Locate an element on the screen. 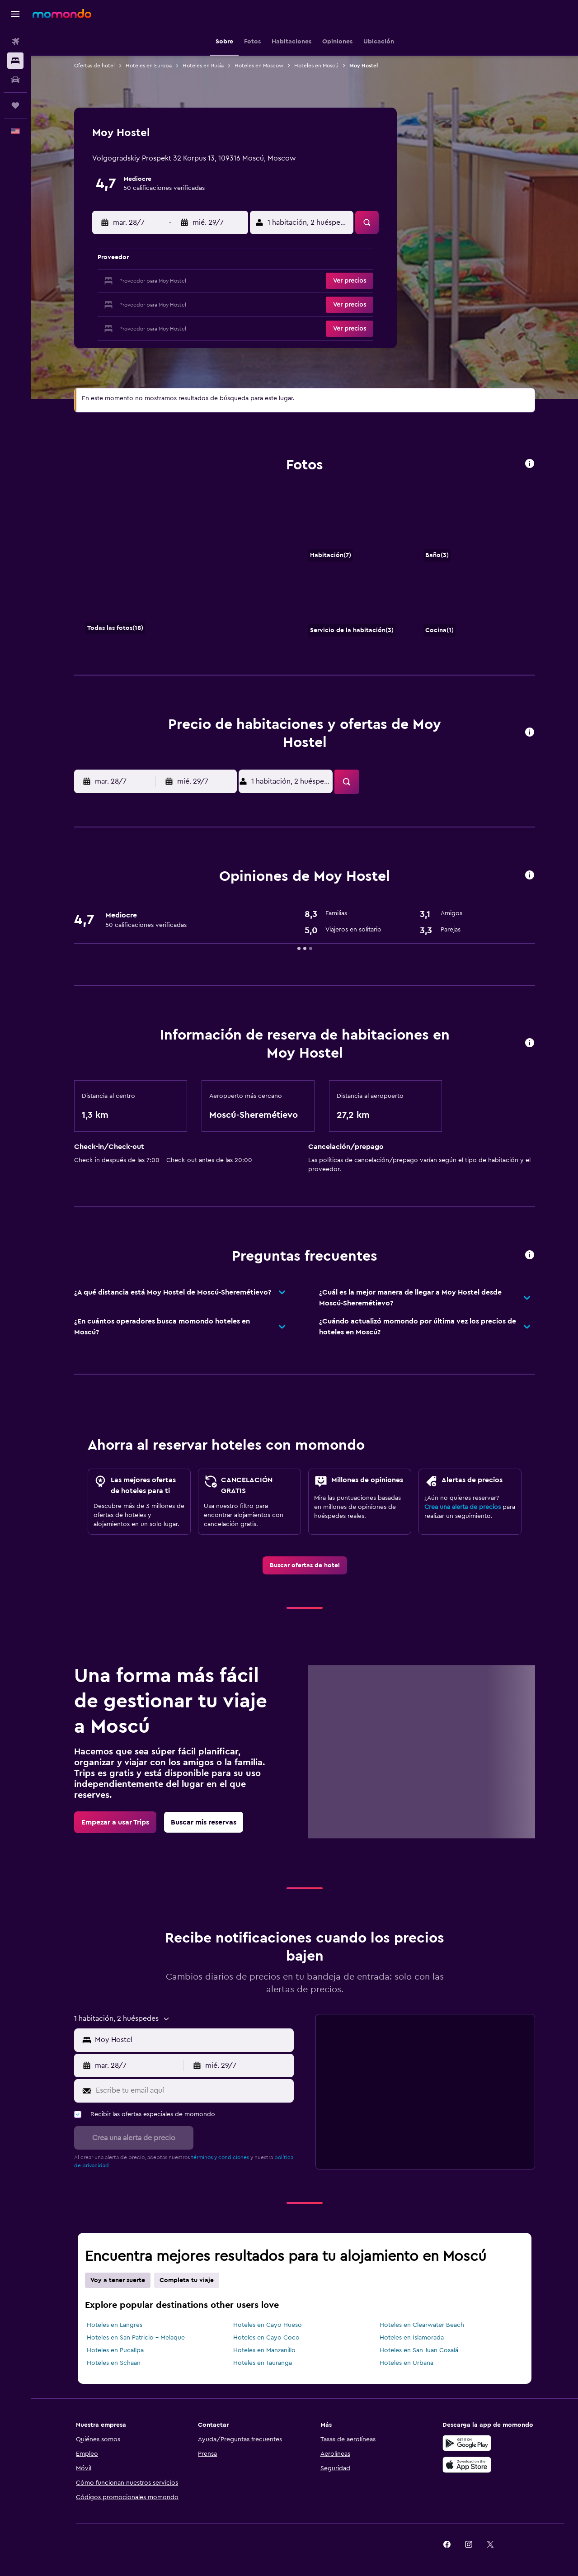 The image size is (578, 2576). Ofertas de hotel is located at coordinates (94, 65).